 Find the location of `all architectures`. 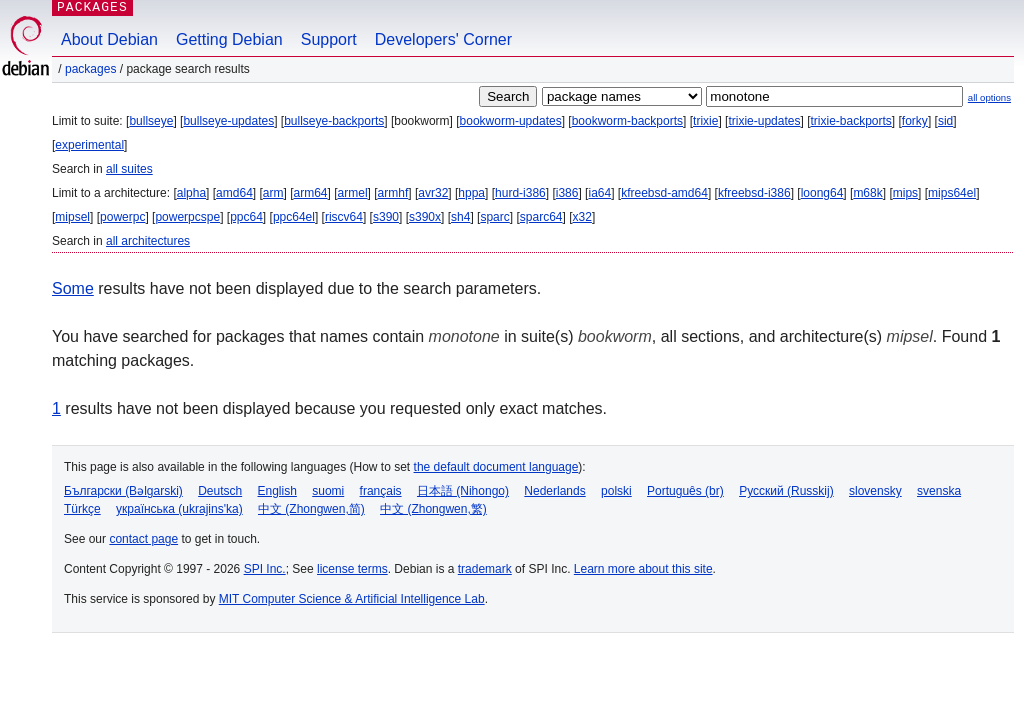

all architectures is located at coordinates (148, 241).